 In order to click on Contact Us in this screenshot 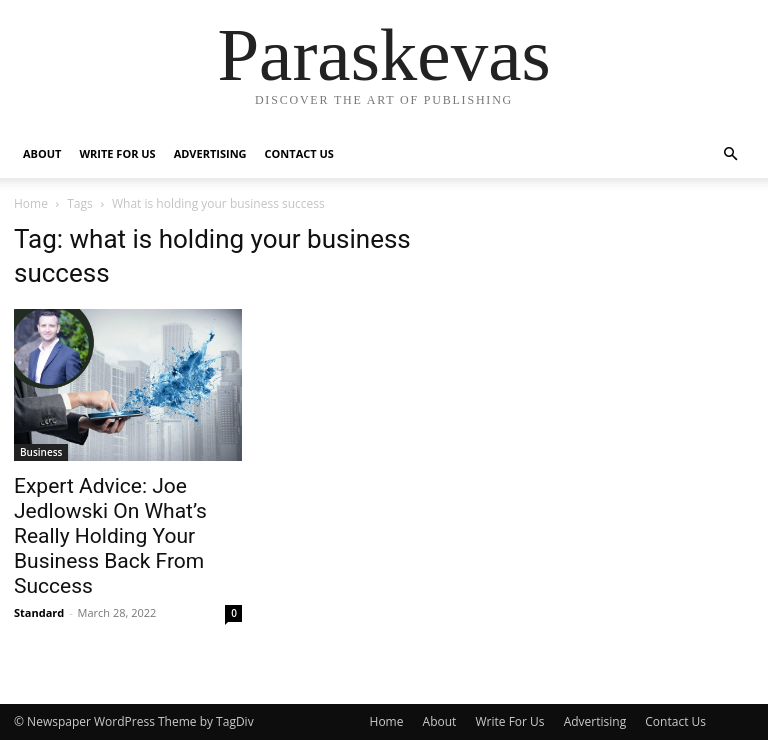, I will do `click(299, 153)`.